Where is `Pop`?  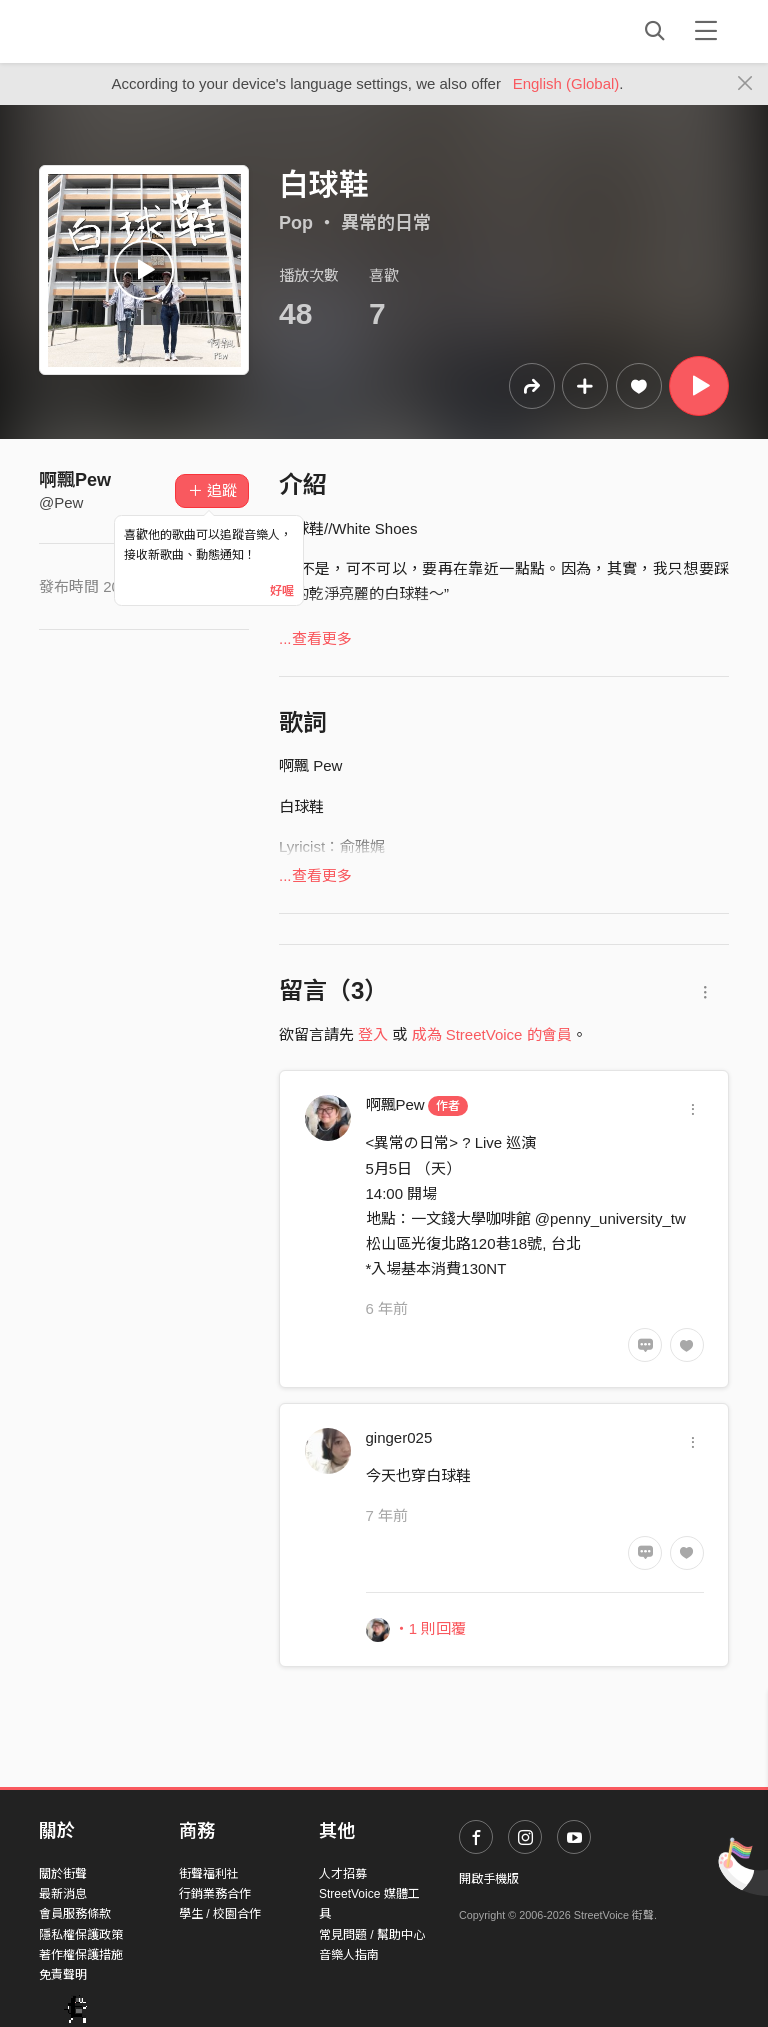
Pop is located at coordinates (296, 223).